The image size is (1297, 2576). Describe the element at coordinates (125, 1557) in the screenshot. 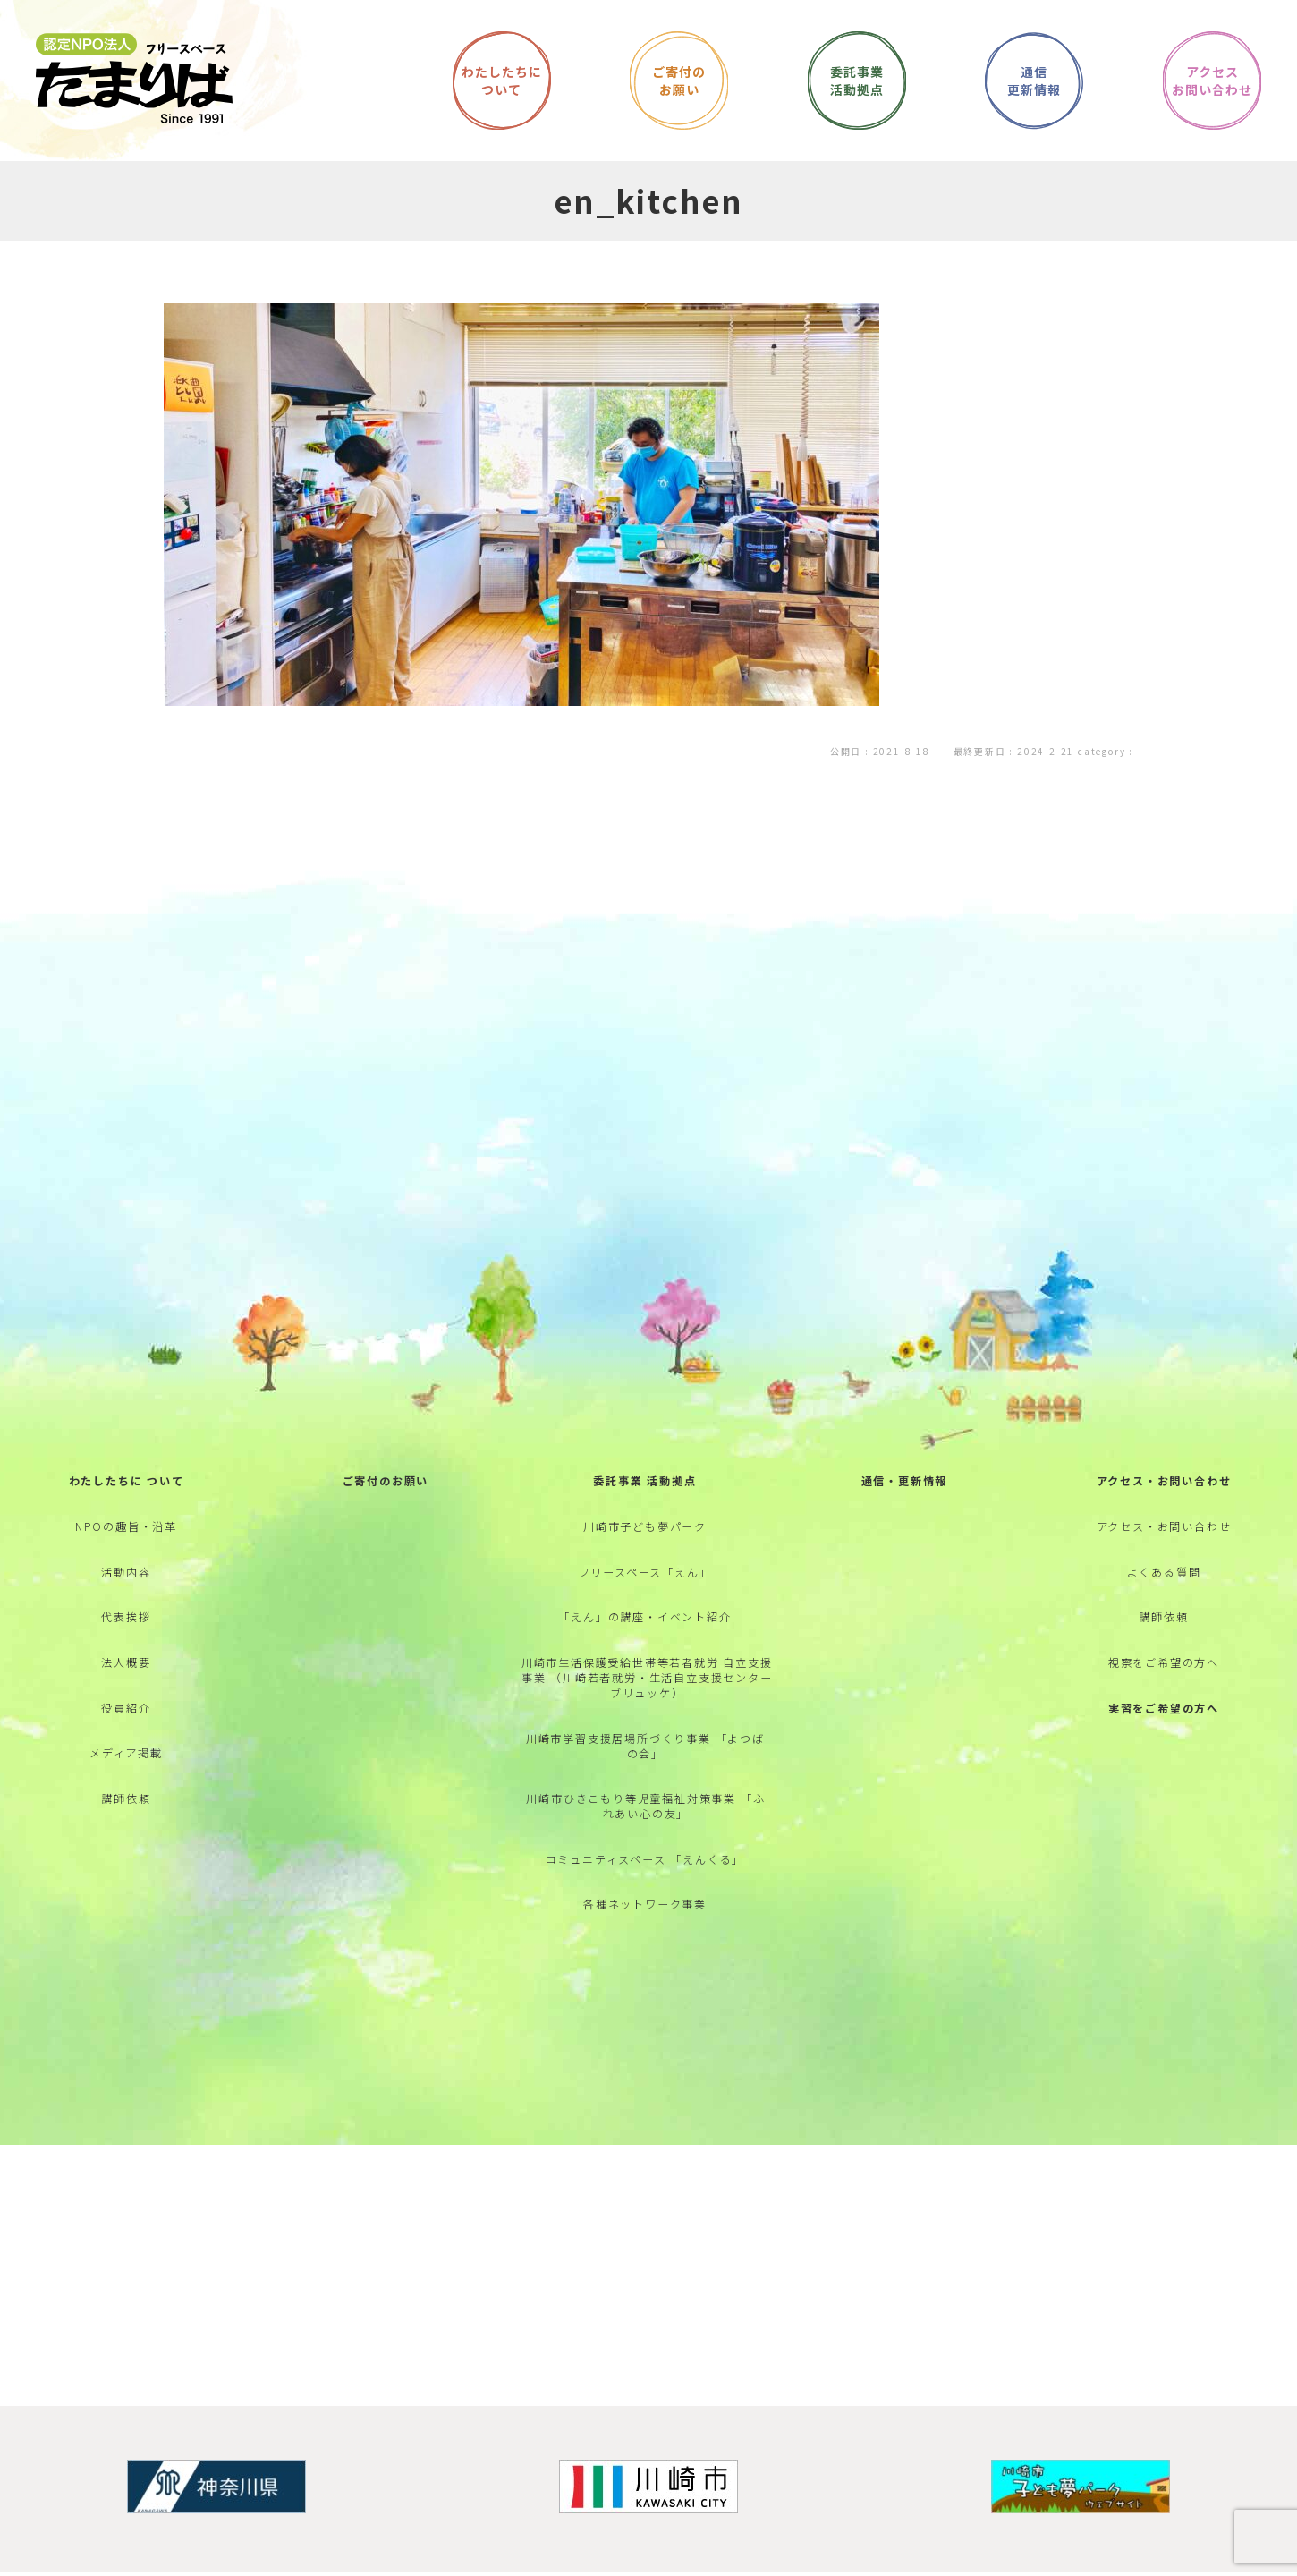

I see `NPOの趣旨・沿革` at that location.